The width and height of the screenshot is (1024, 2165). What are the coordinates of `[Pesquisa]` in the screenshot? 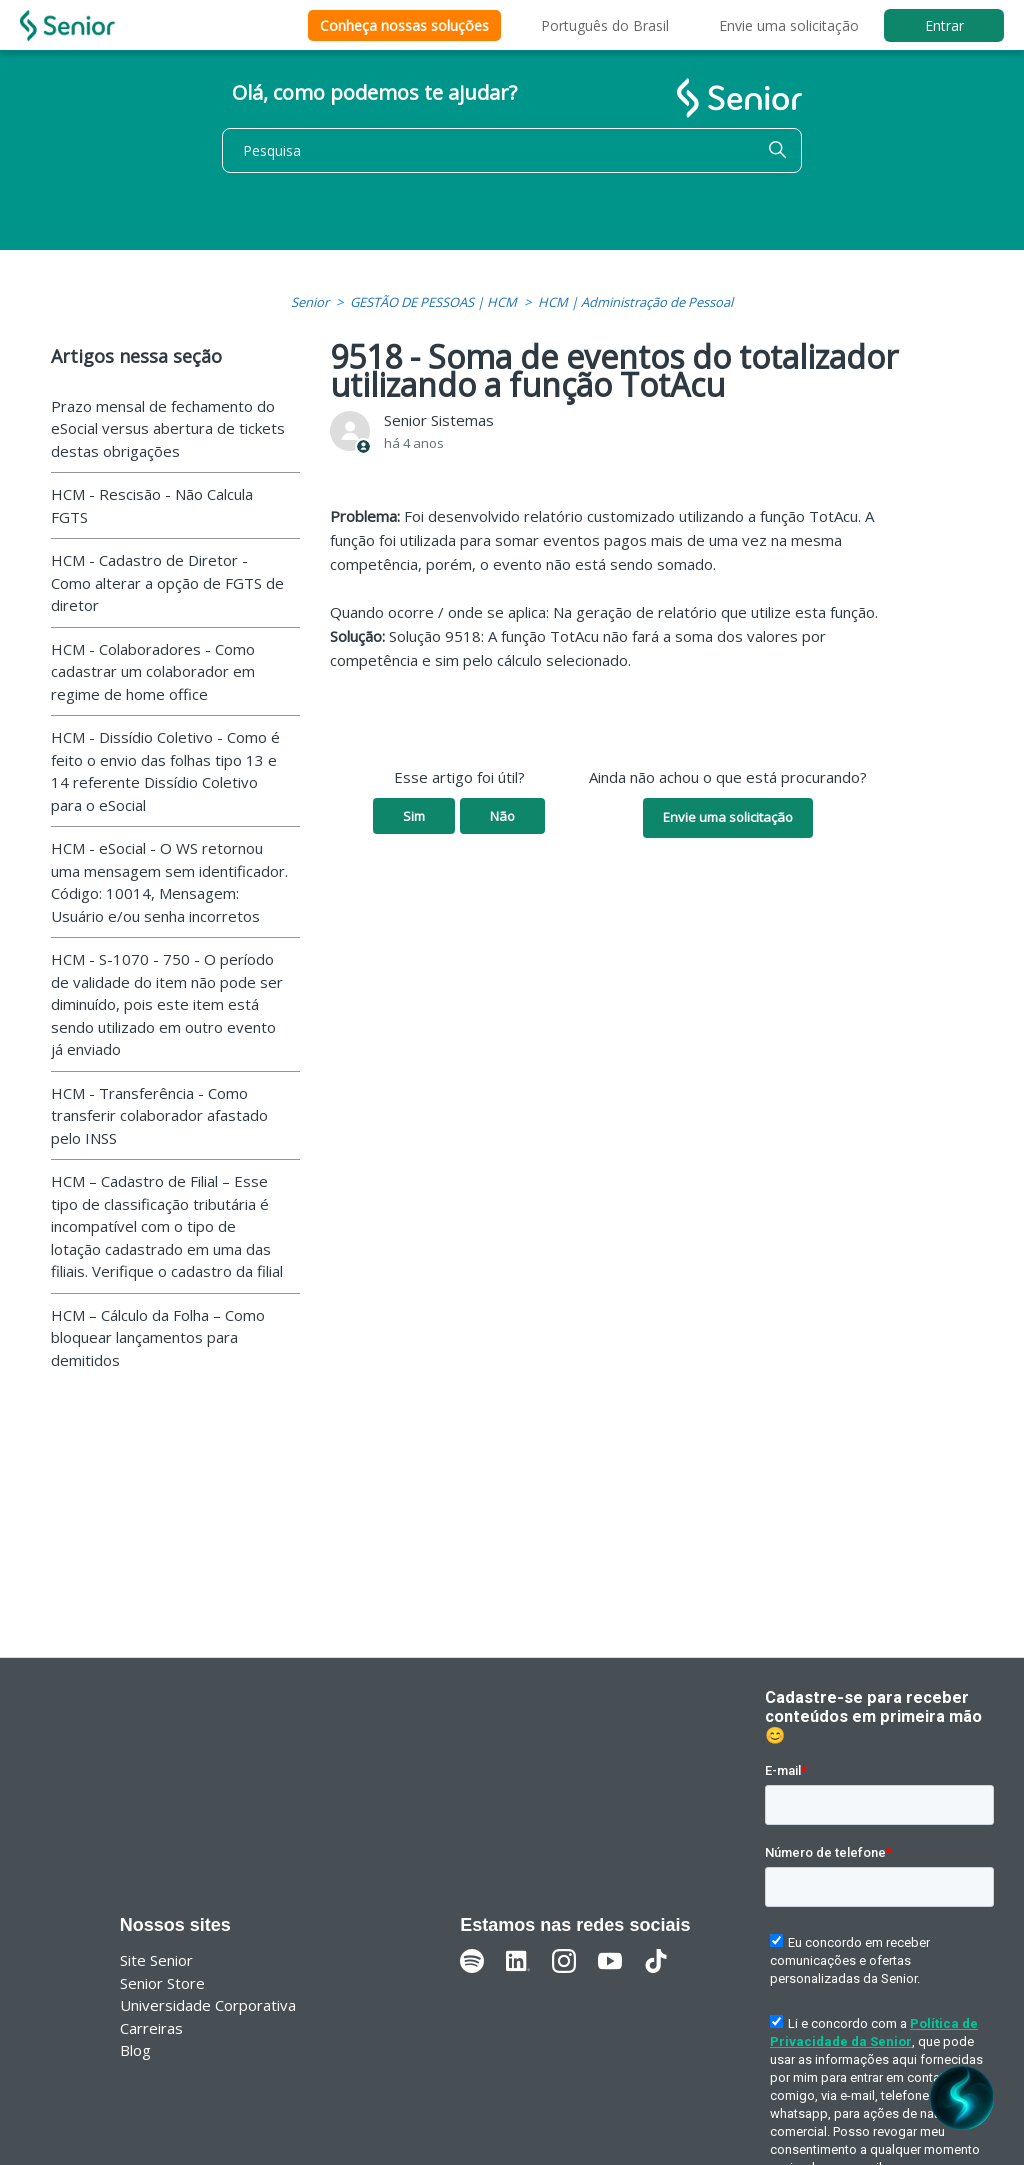 It's located at (512, 150).